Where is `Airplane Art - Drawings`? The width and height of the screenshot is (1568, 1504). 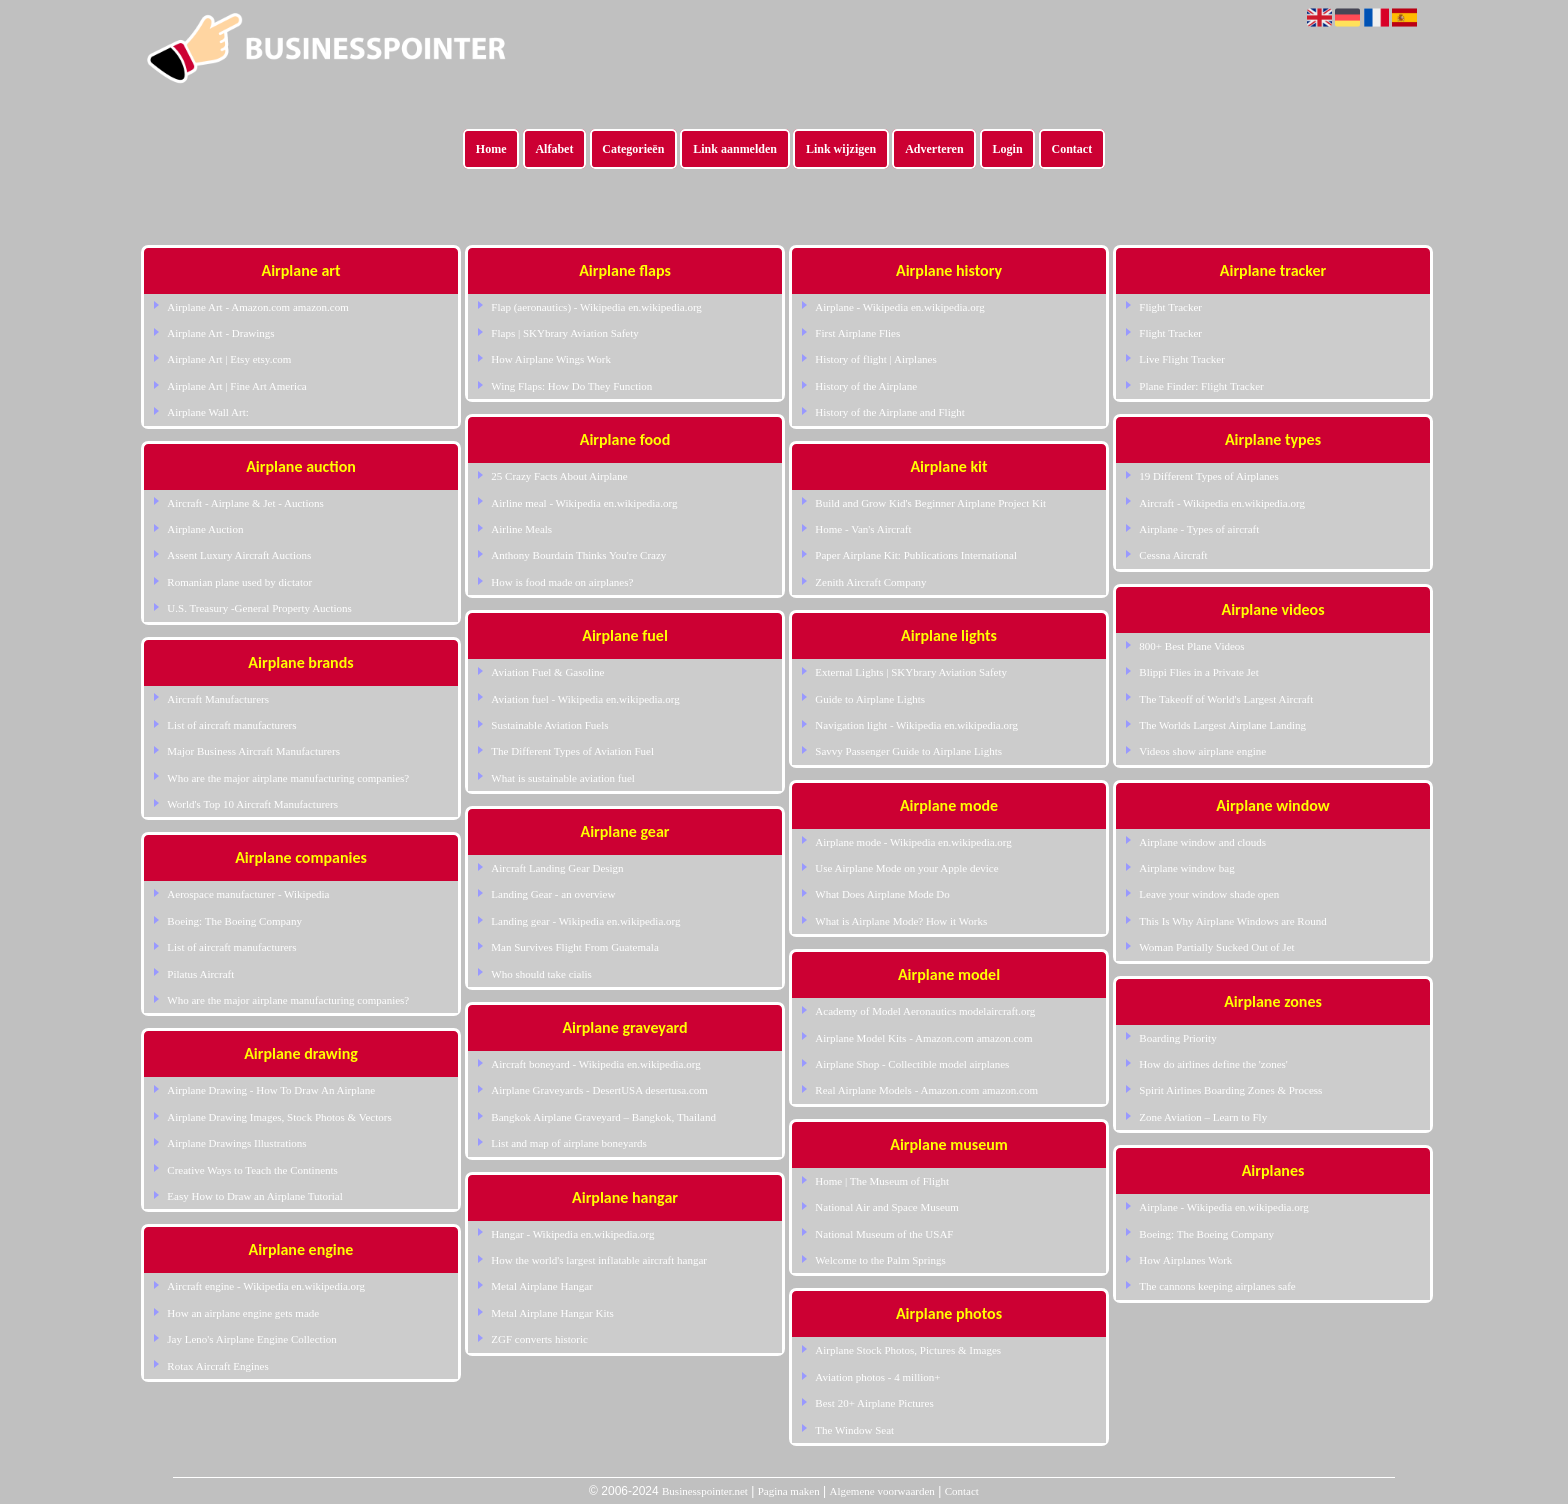 Airplane Art - Drawings is located at coordinates (220, 333).